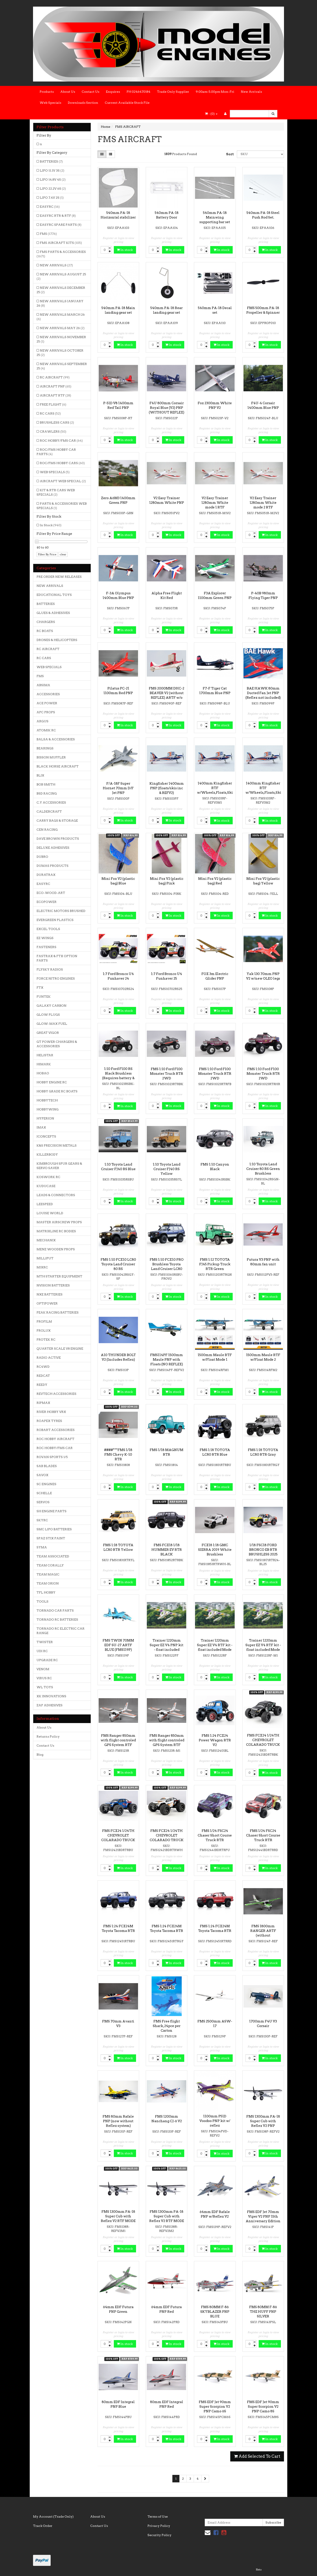 The image size is (317, 2576). Describe the element at coordinates (47, 793) in the screenshot. I see `BSD RACING` at that location.